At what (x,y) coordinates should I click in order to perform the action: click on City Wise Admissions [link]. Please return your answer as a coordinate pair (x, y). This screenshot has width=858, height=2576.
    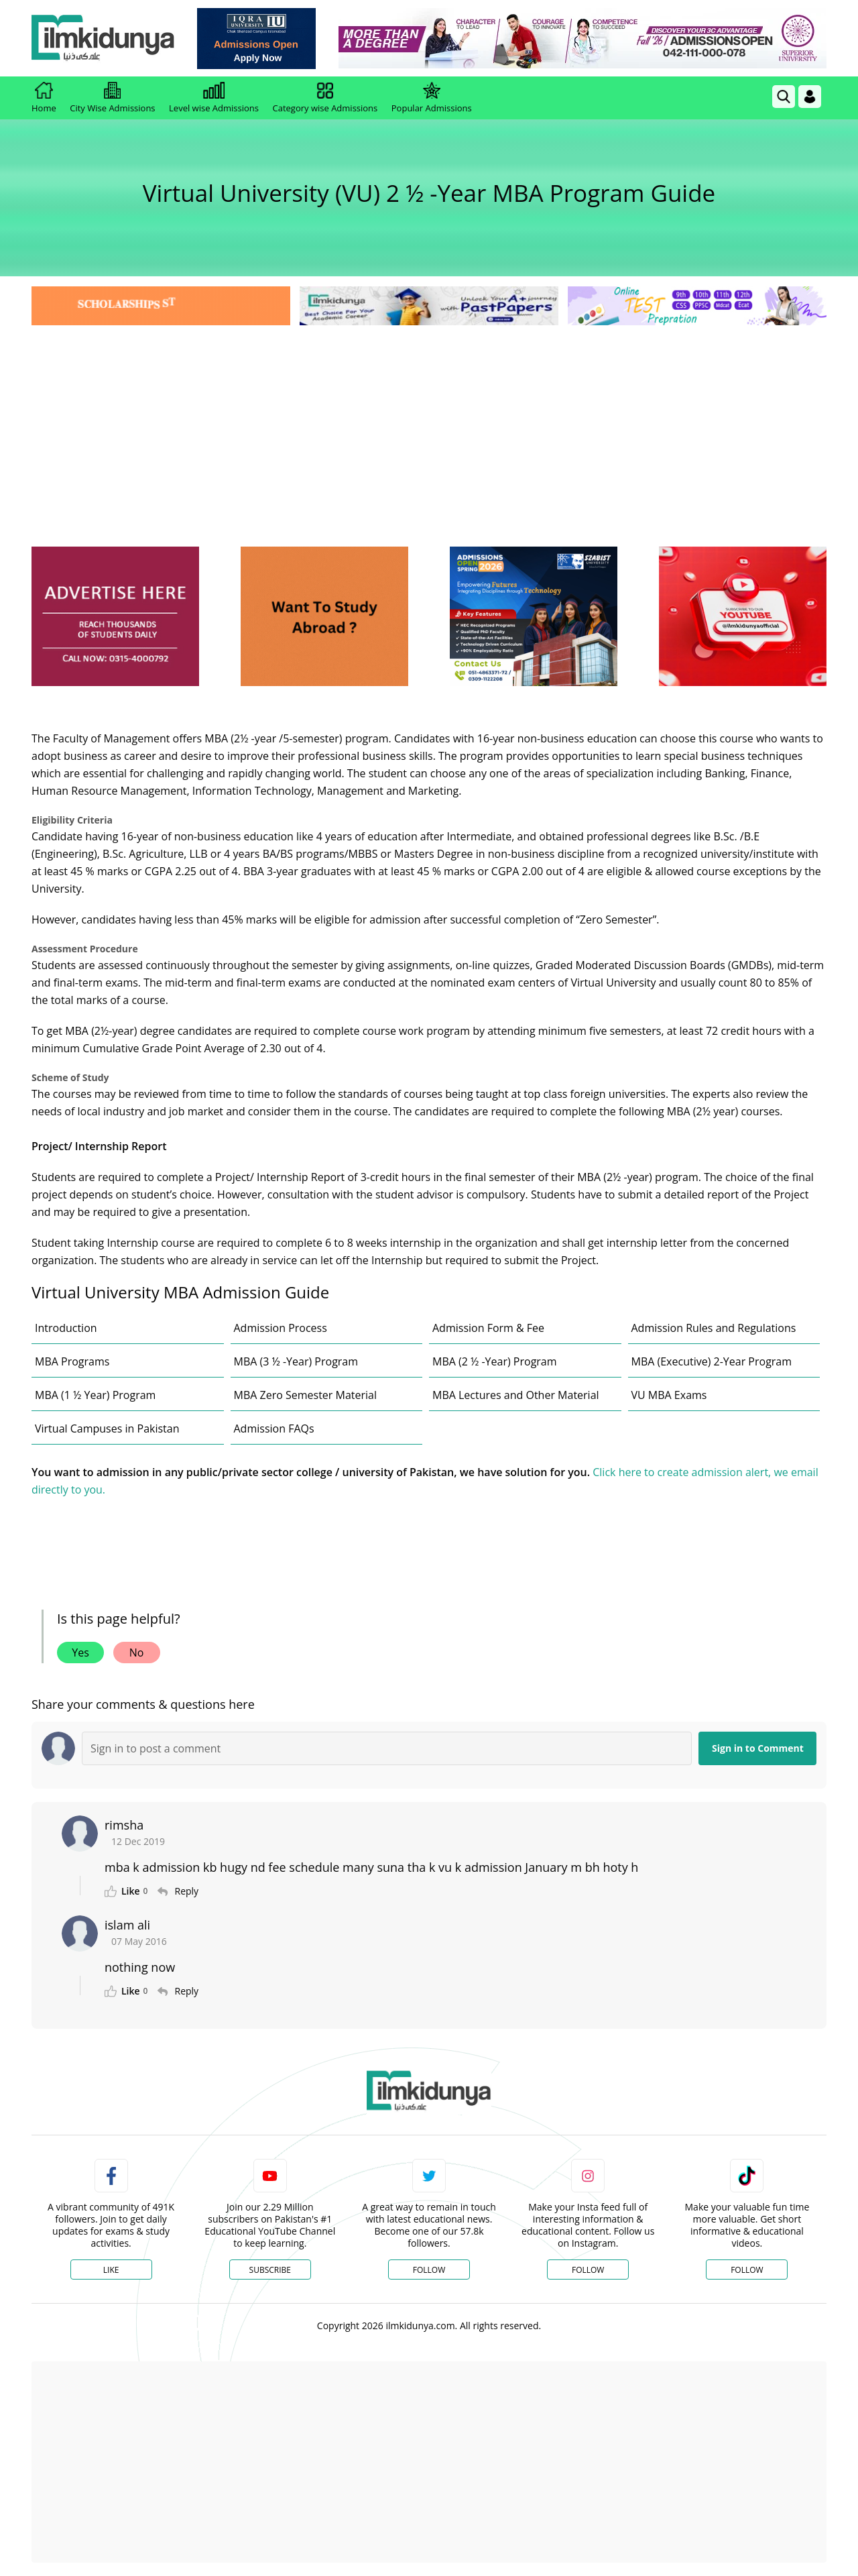
    Looking at the image, I should click on (112, 98).